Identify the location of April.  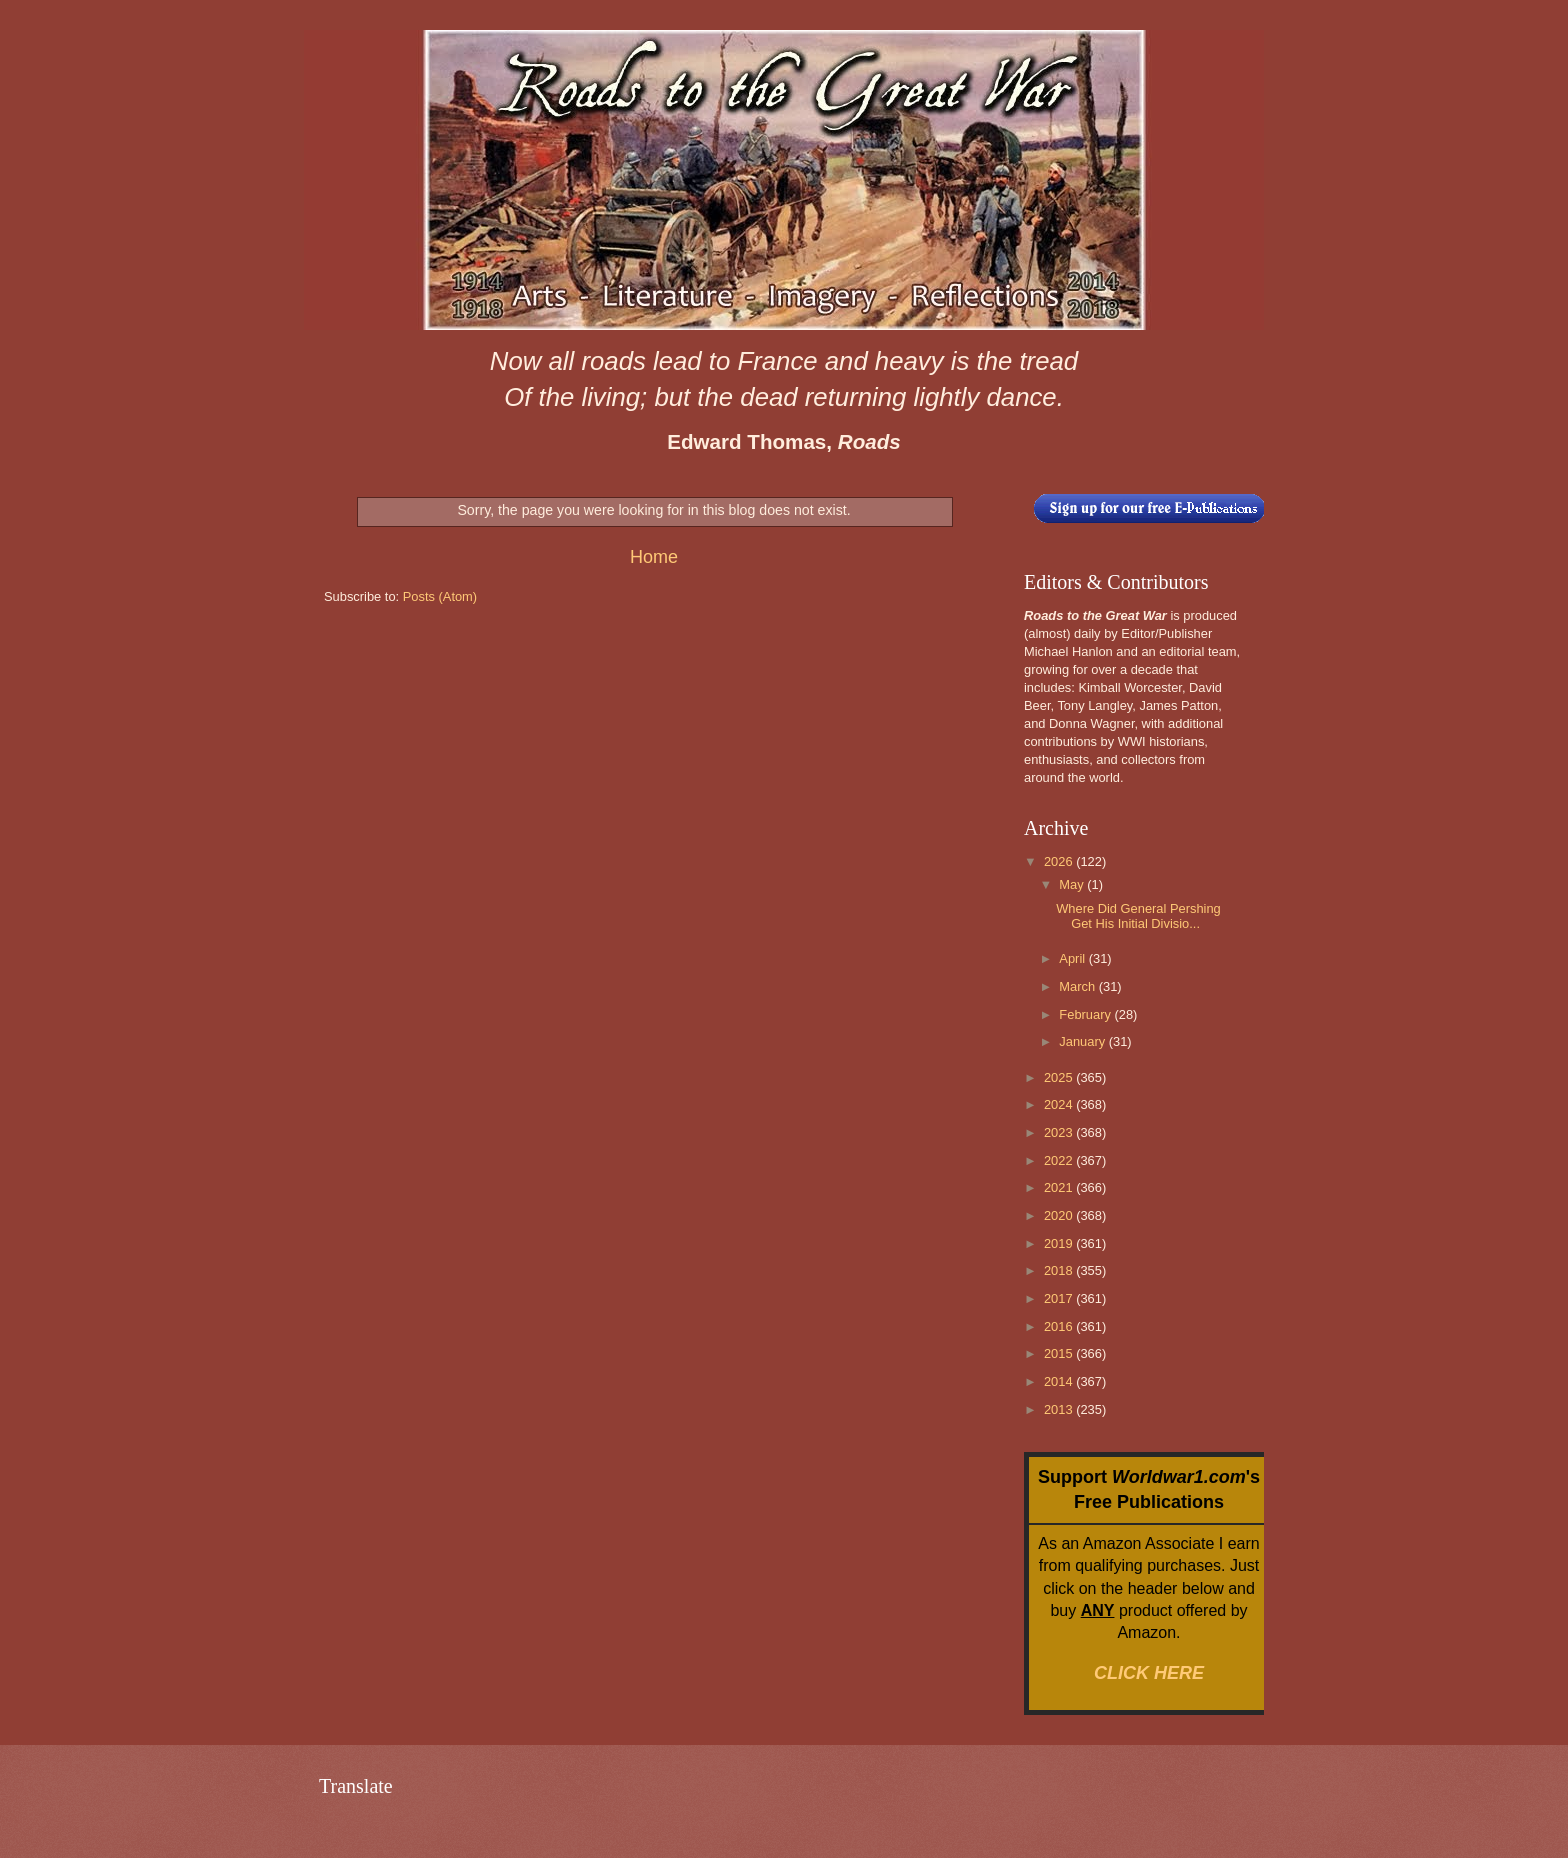
(1073, 958).